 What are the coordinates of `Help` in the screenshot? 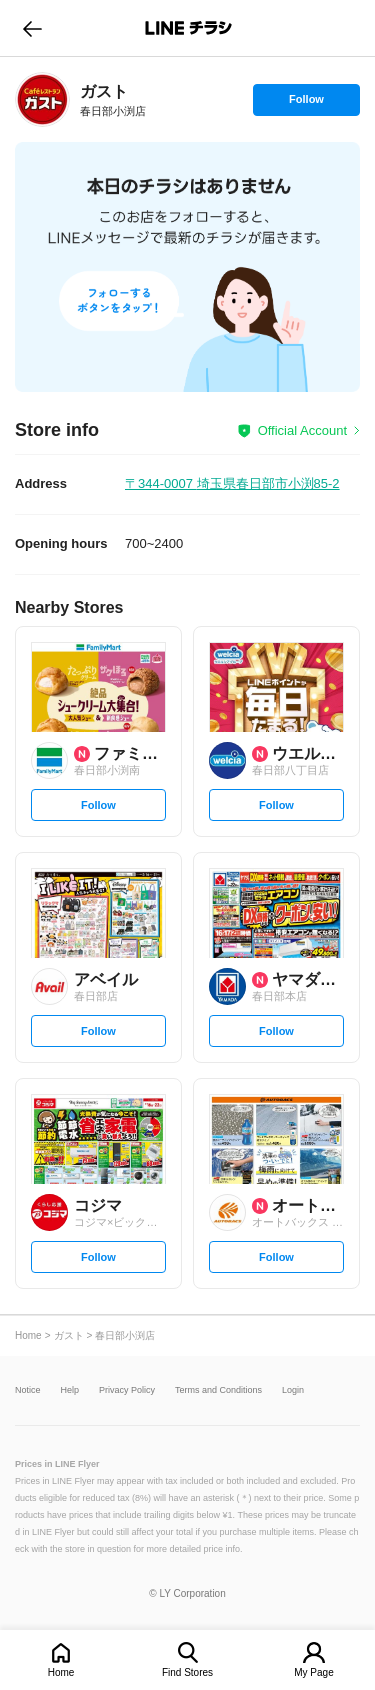 It's located at (70, 1390).